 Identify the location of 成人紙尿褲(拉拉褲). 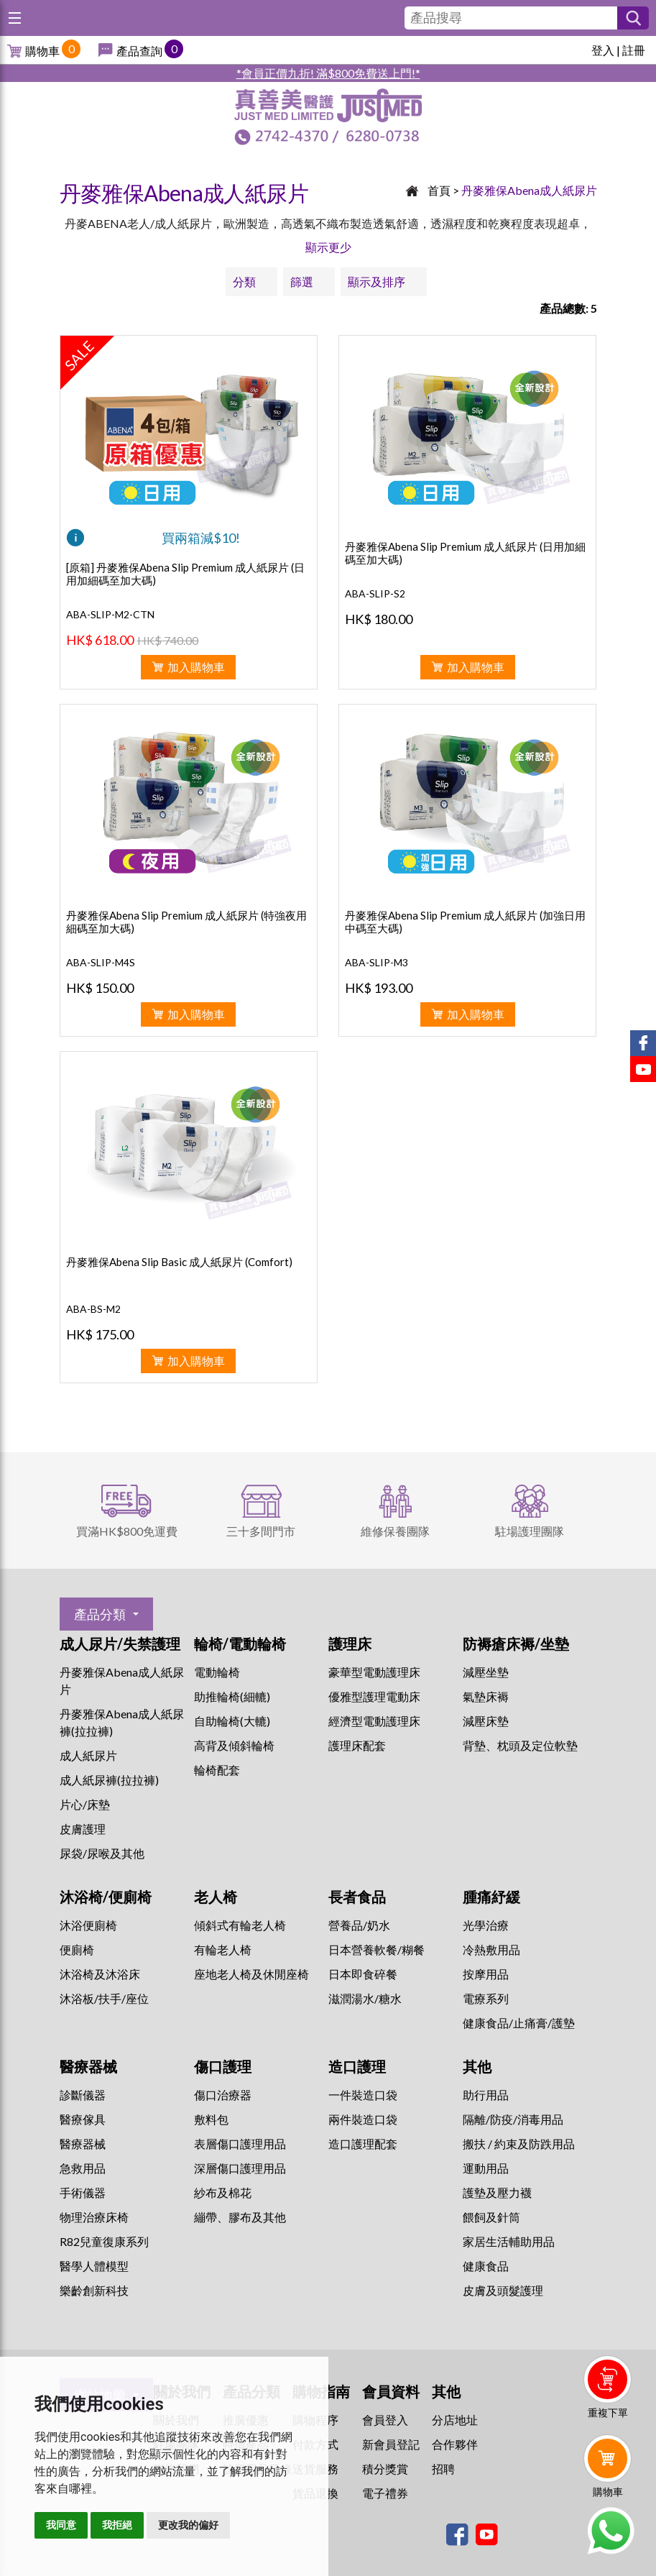
(109, 1780).